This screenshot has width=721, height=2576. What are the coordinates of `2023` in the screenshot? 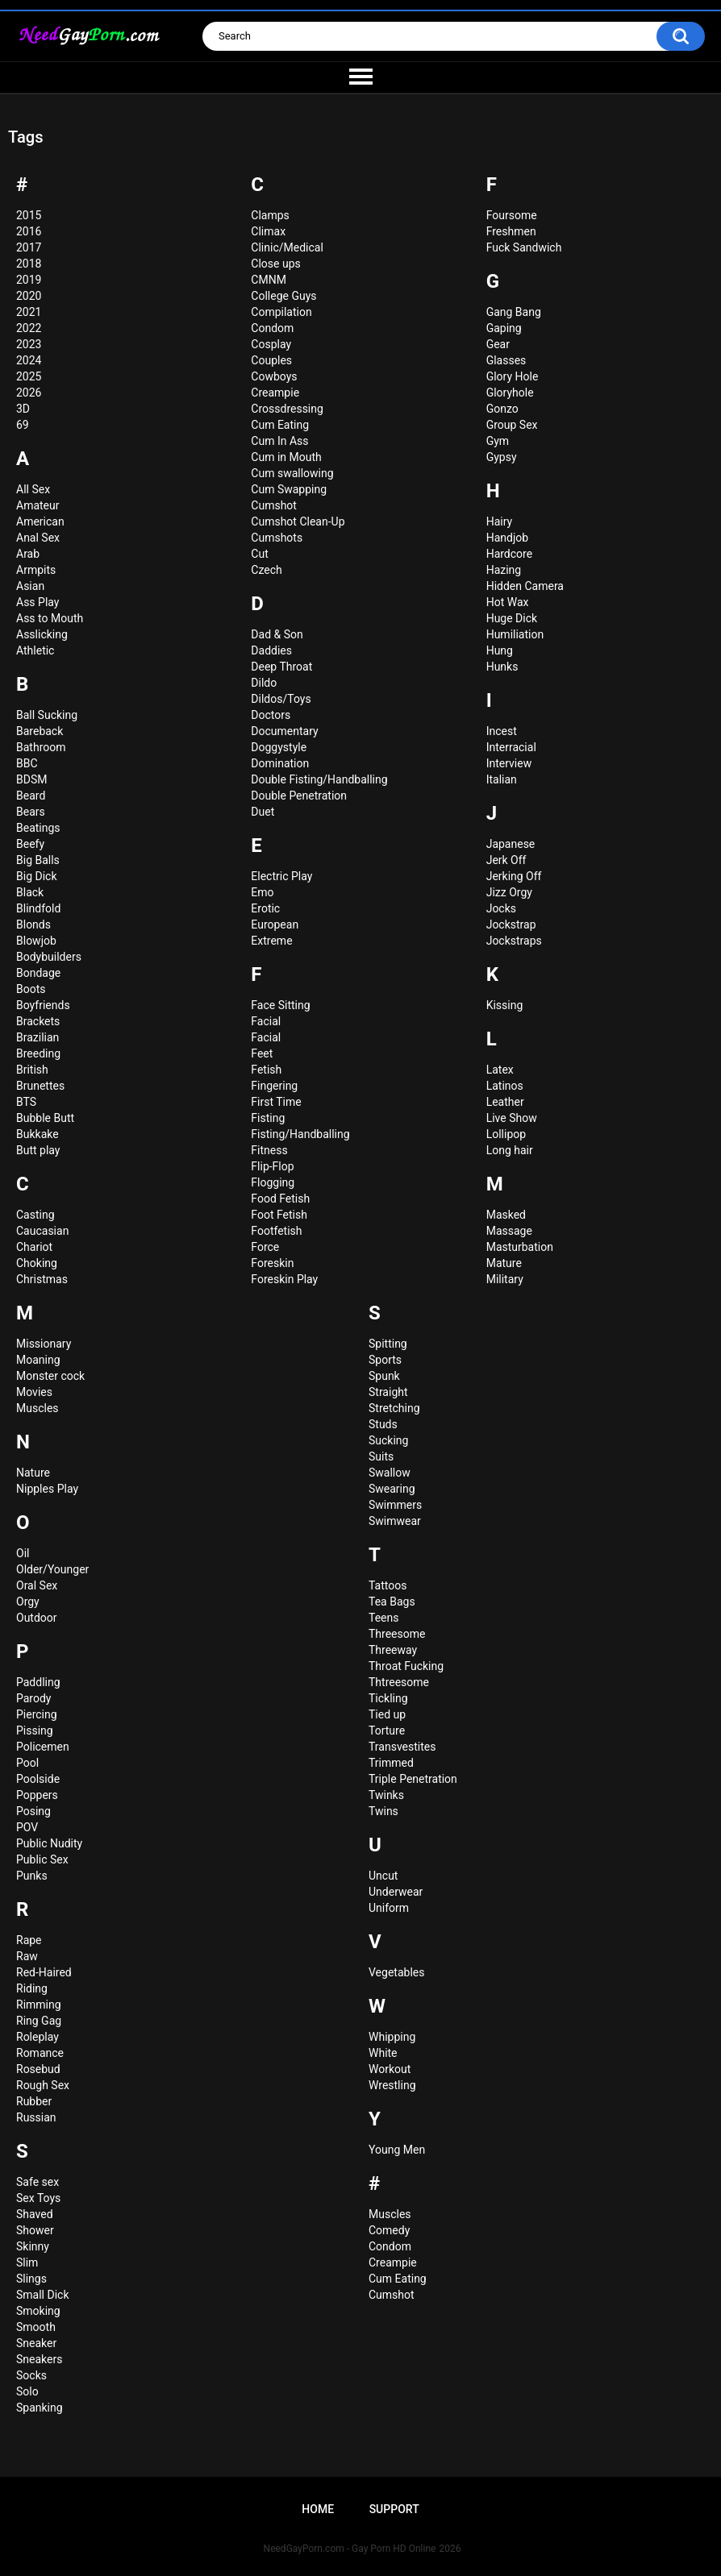 It's located at (28, 344).